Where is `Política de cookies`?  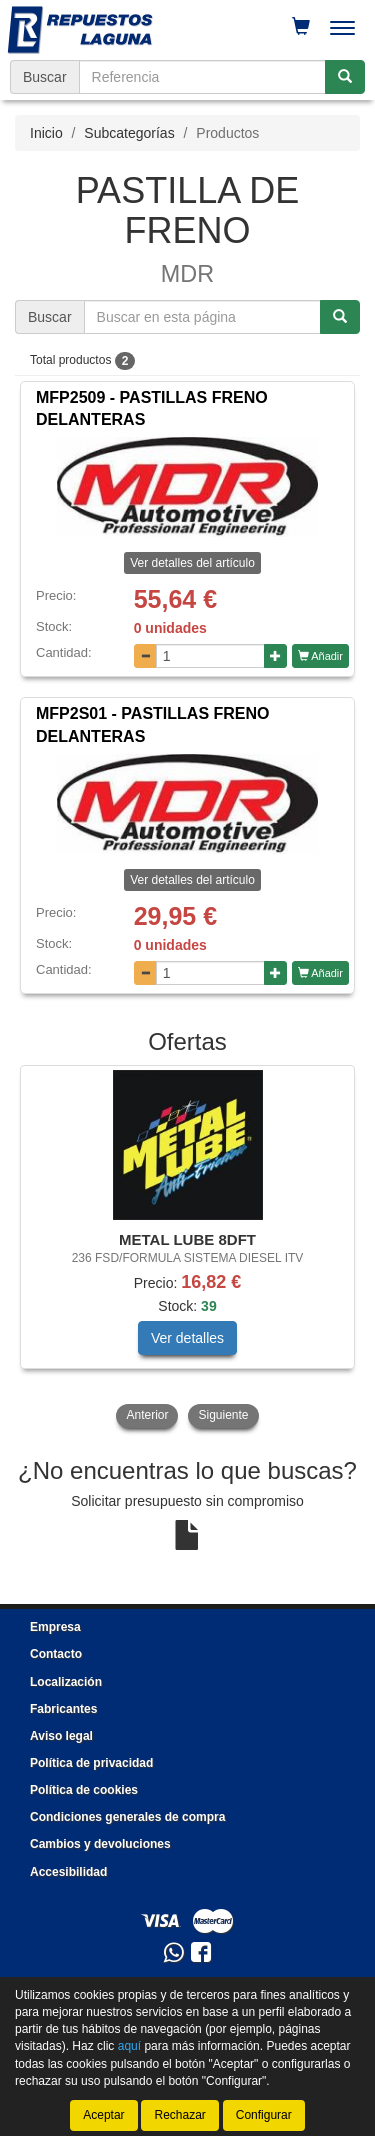 Política de cookies is located at coordinates (84, 1790).